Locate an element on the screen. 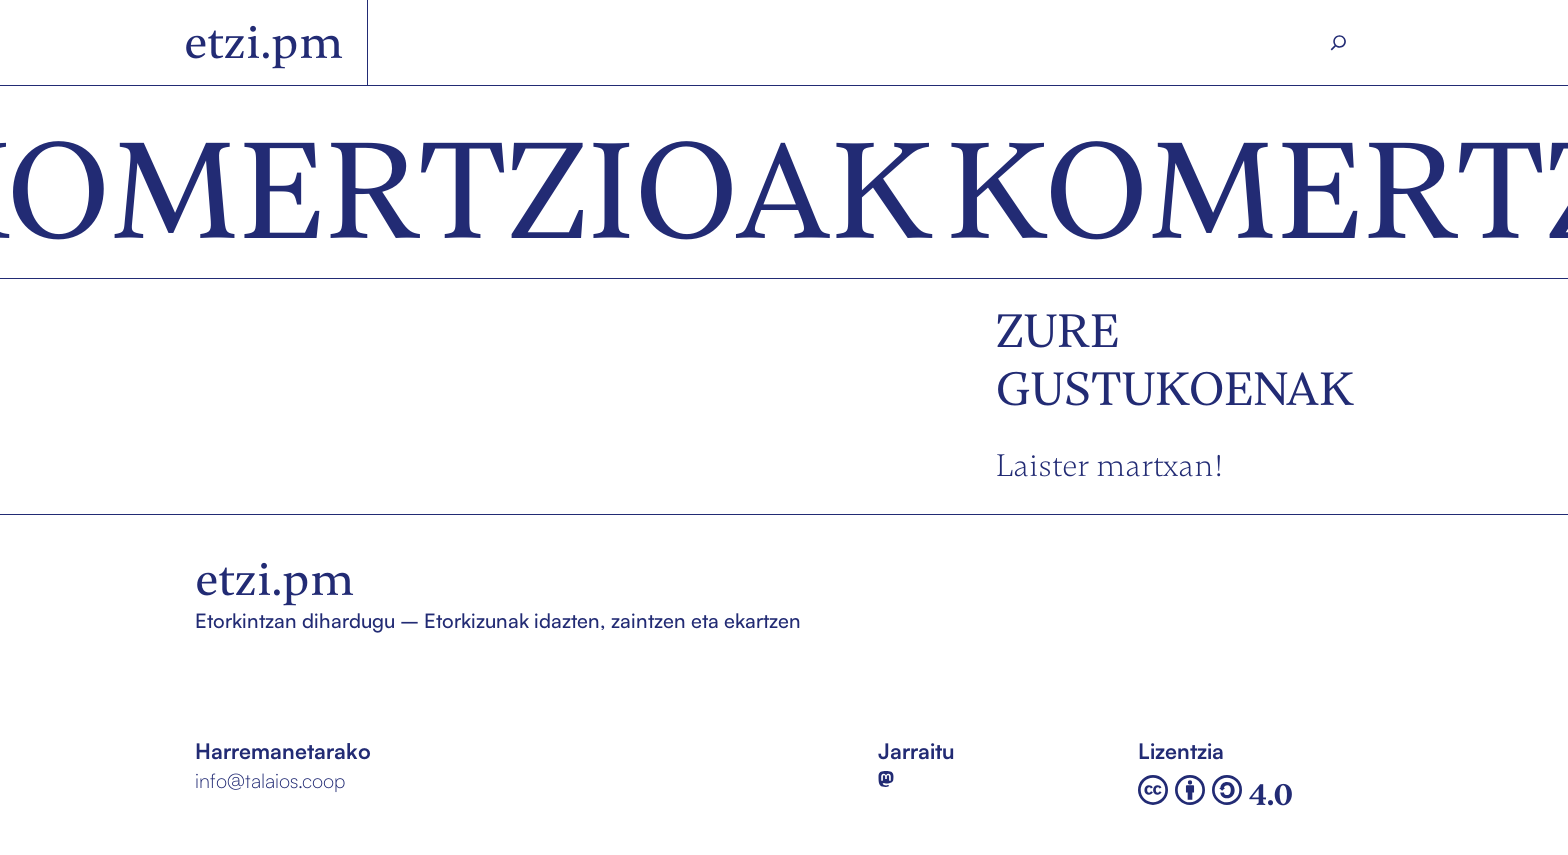  [Search] is located at coordinates (1339, 43).